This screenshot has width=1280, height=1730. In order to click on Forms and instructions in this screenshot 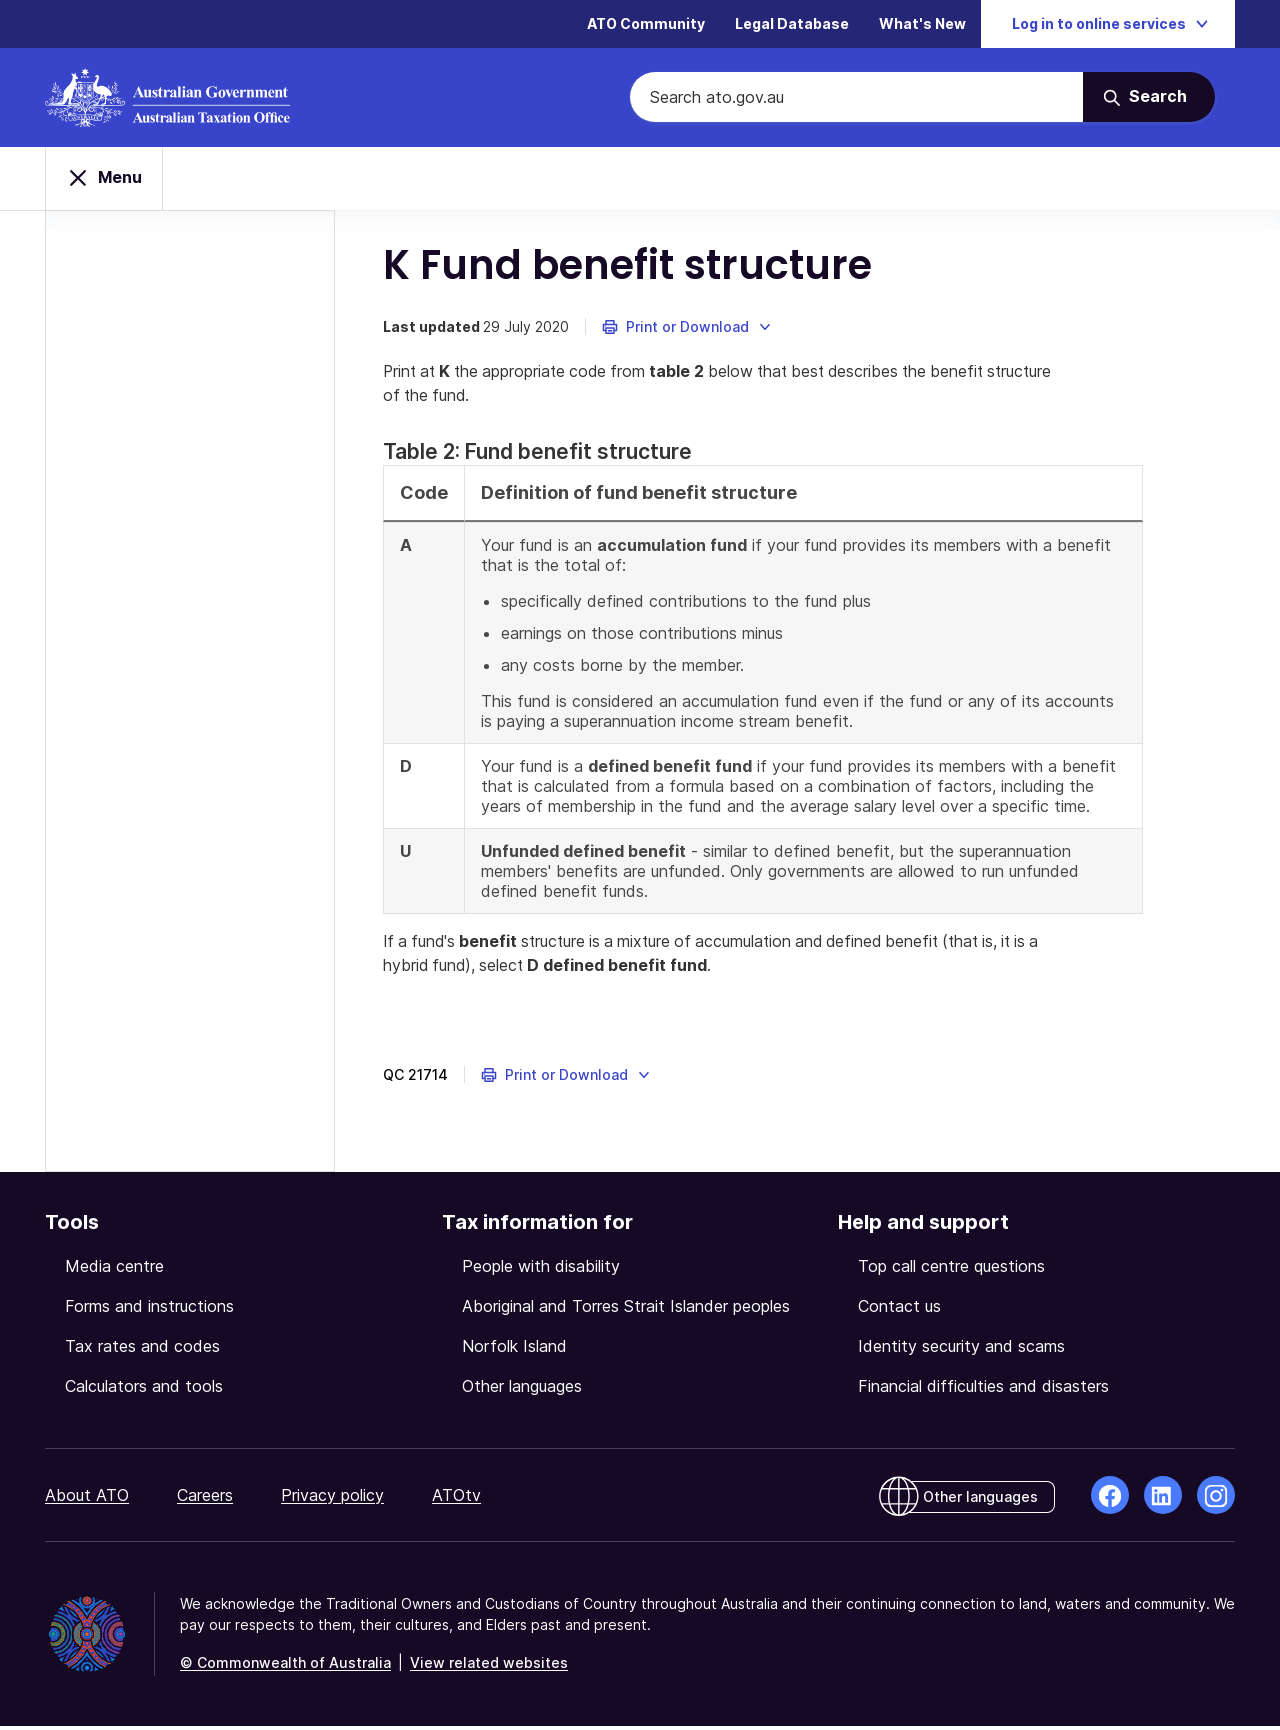, I will do `click(149, 1310)`.